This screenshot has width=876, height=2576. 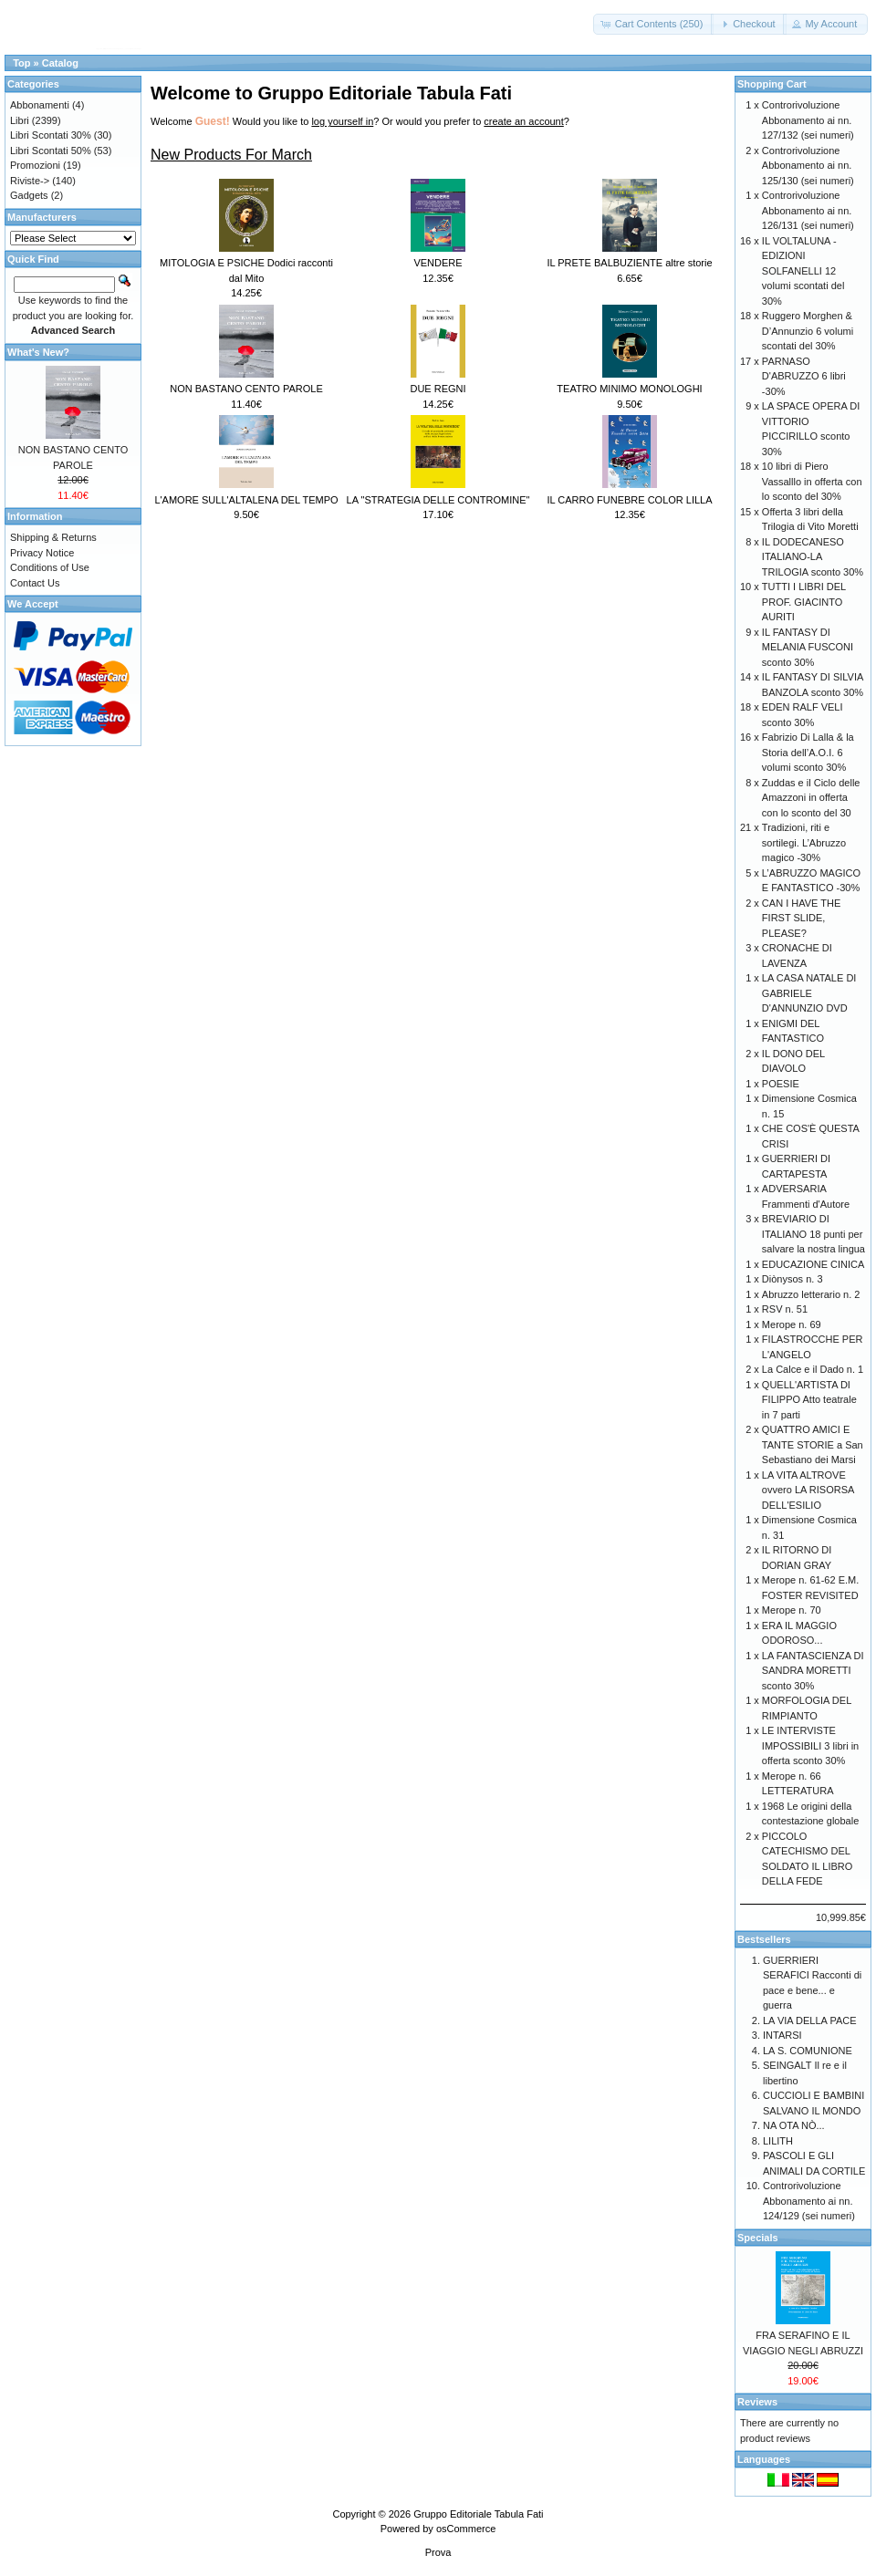 I want to click on TUTTI I LIBRI DEL PROF. GIACINTO AURITI, so click(x=804, y=601).